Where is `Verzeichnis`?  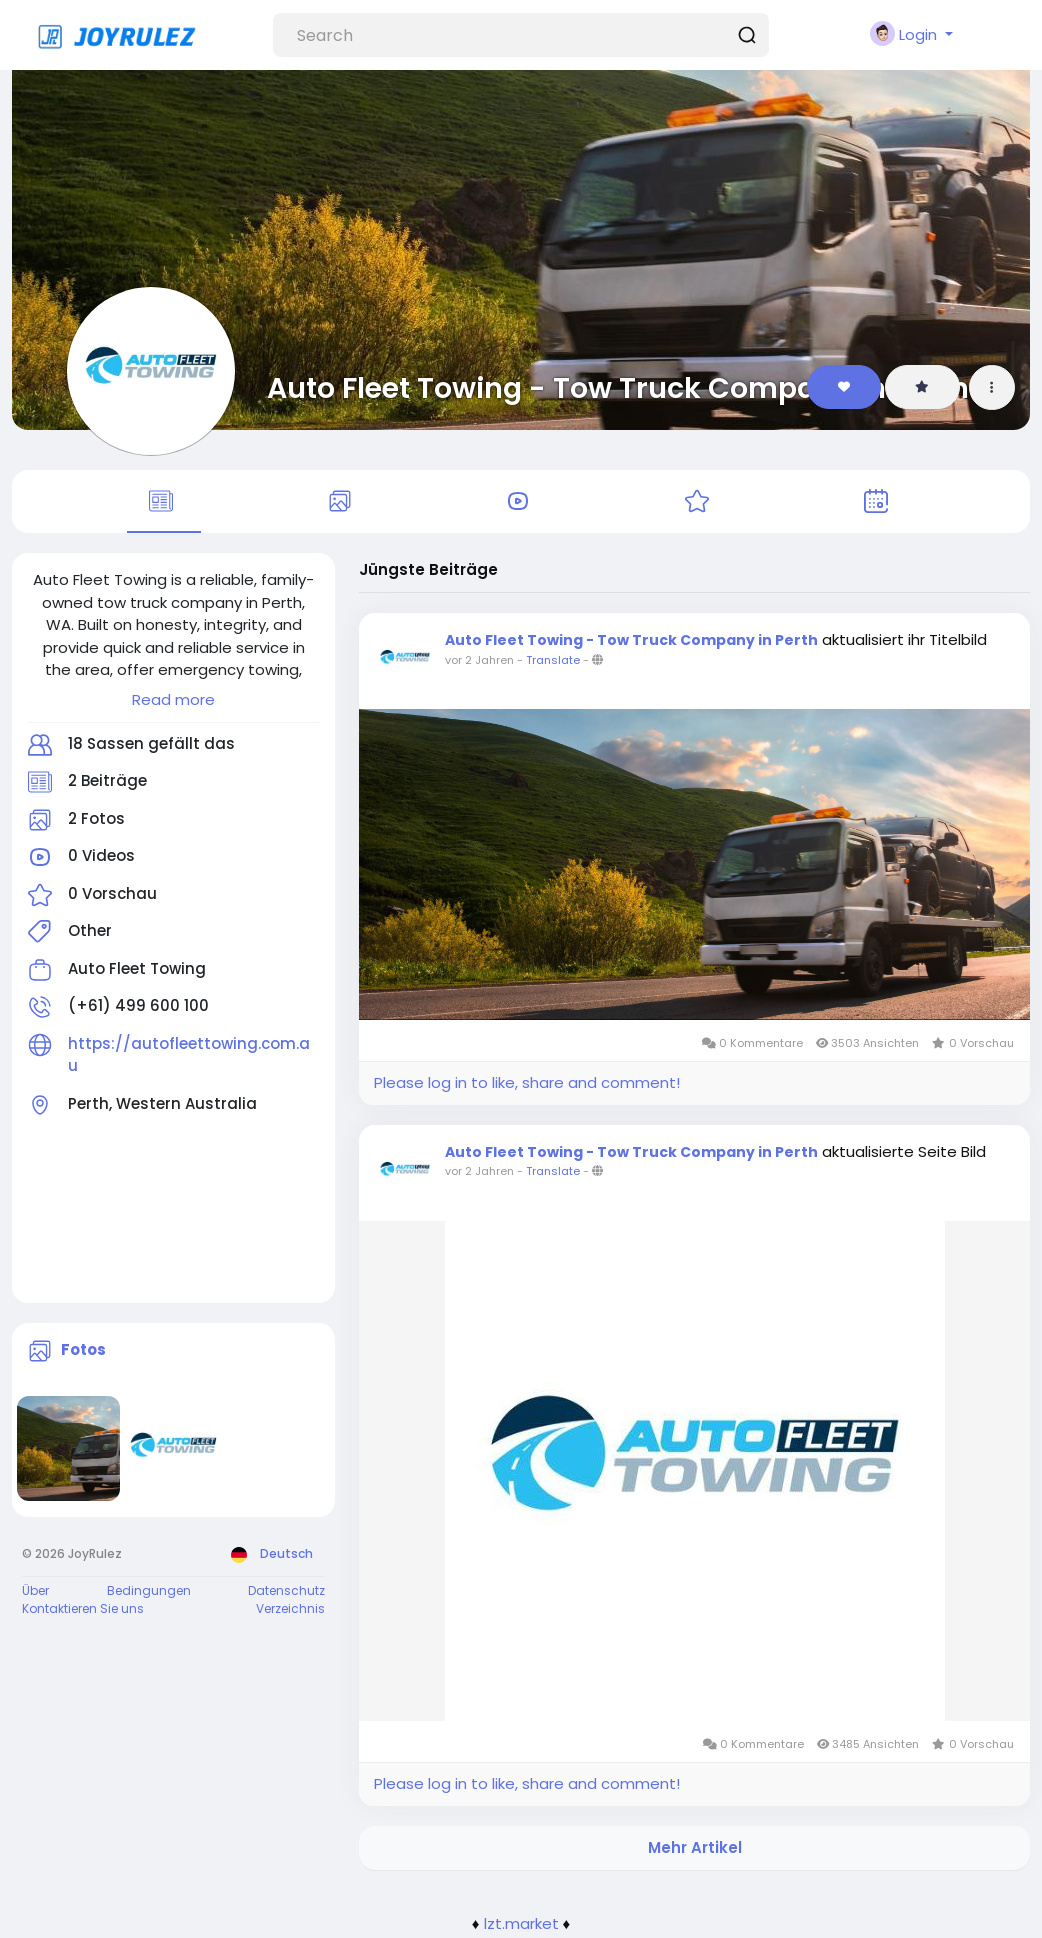 Verzeichnis is located at coordinates (290, 1611).